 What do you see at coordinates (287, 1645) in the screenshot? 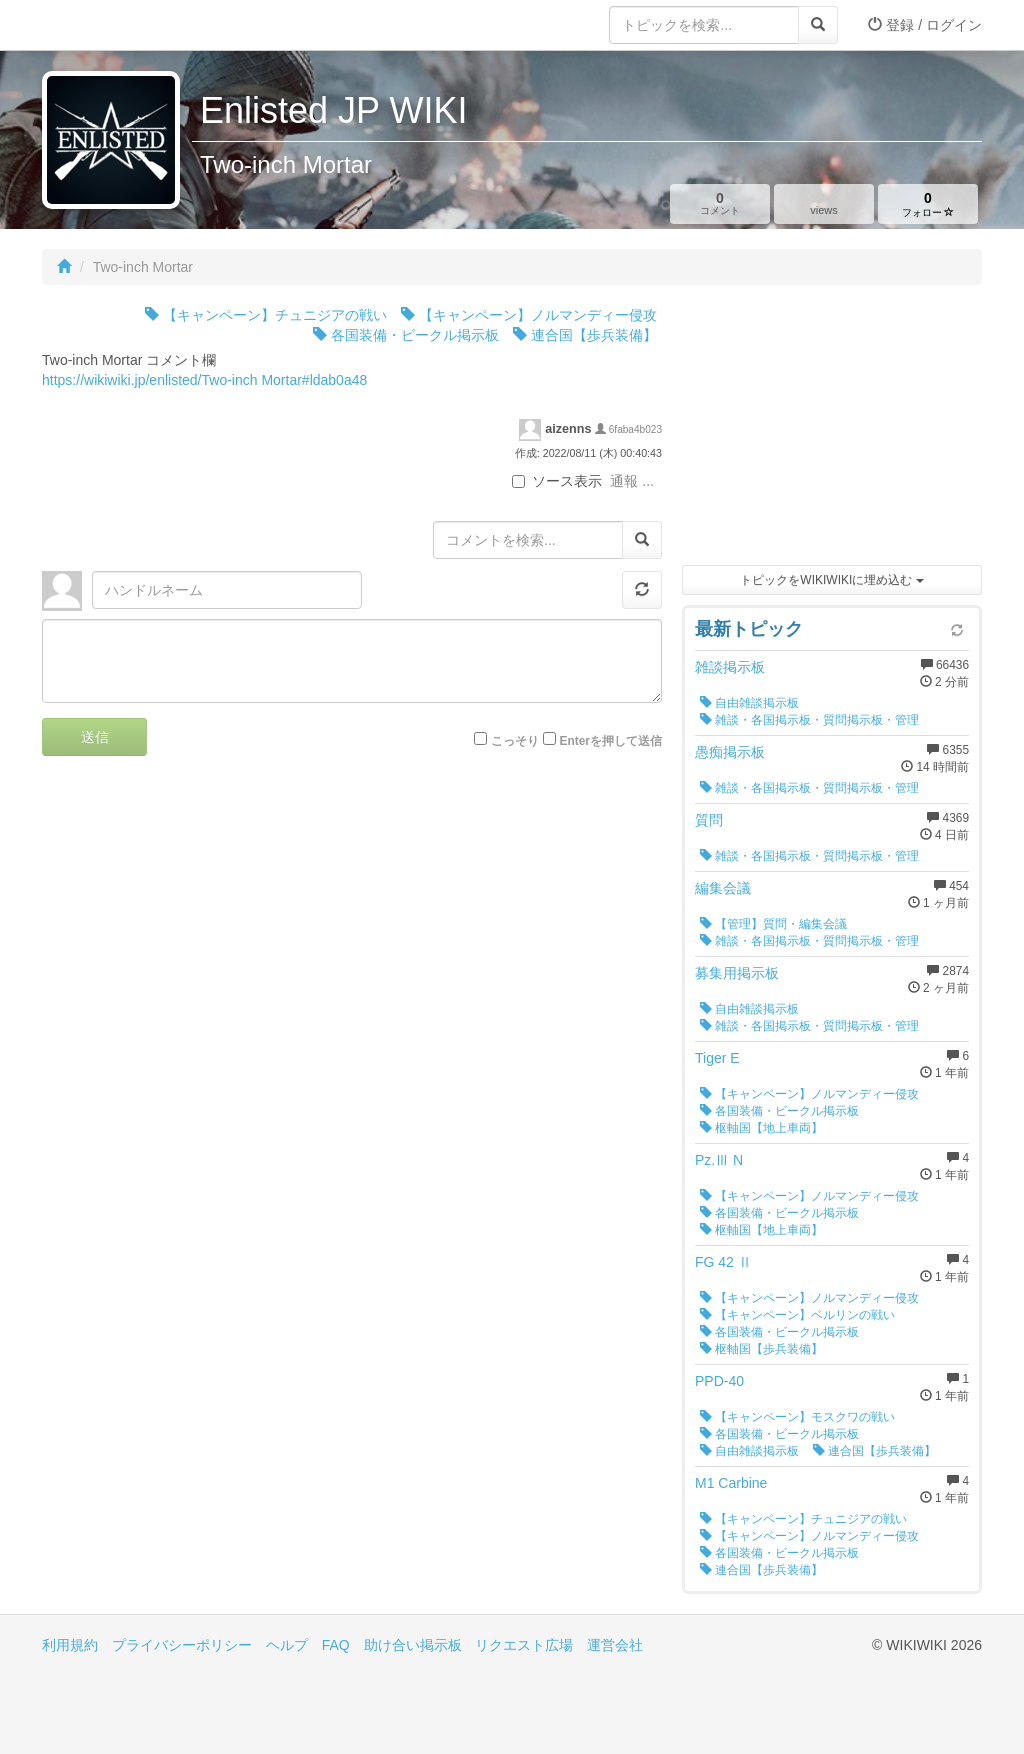
I see `ヘルプ` at bounding box center [287, 1645].